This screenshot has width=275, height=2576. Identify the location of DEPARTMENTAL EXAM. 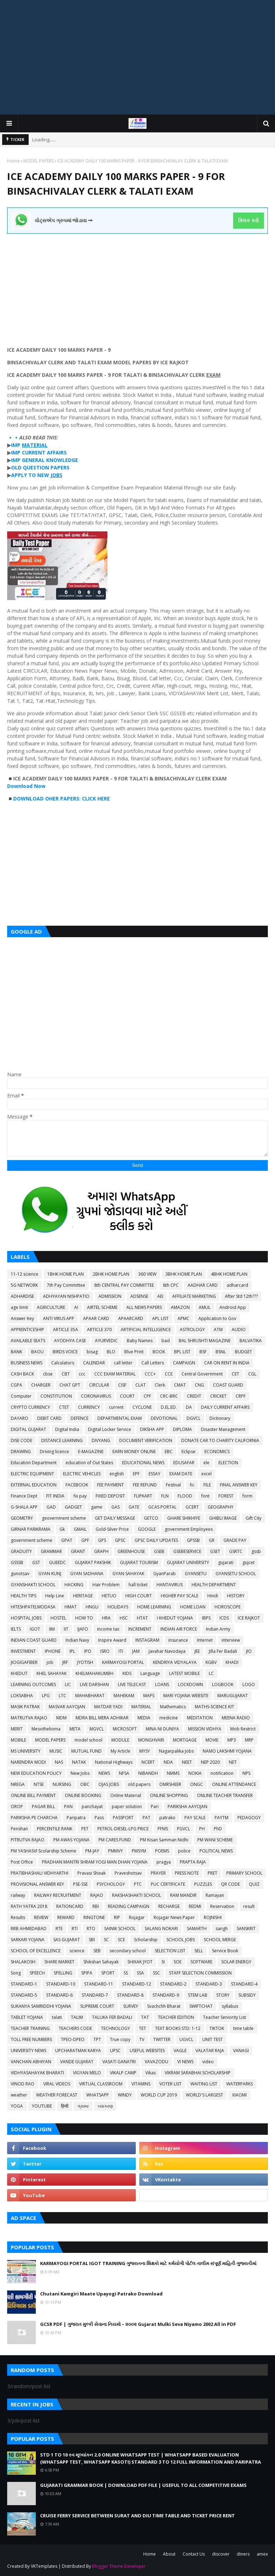
(119, 1418).